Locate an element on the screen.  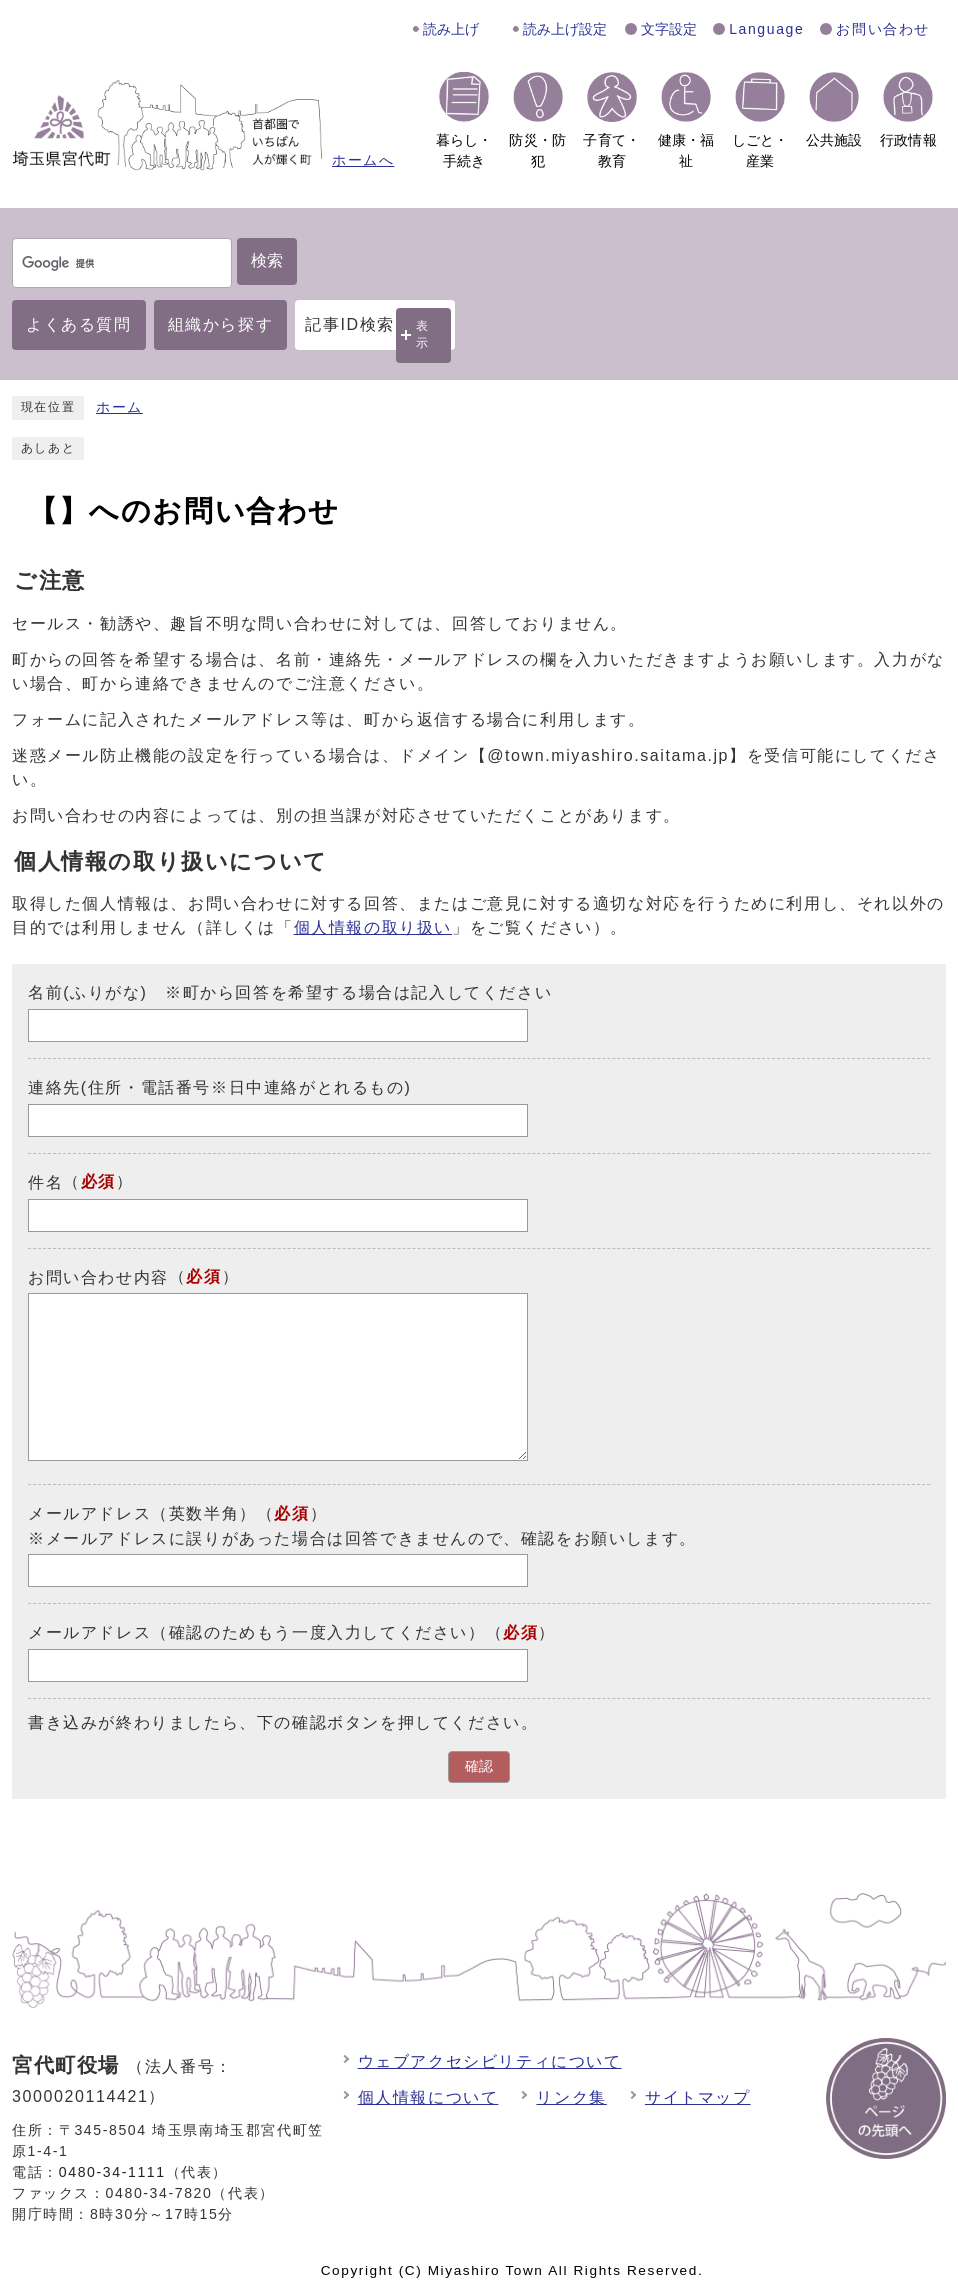
読み上げ is located at coordinates (451, 29).